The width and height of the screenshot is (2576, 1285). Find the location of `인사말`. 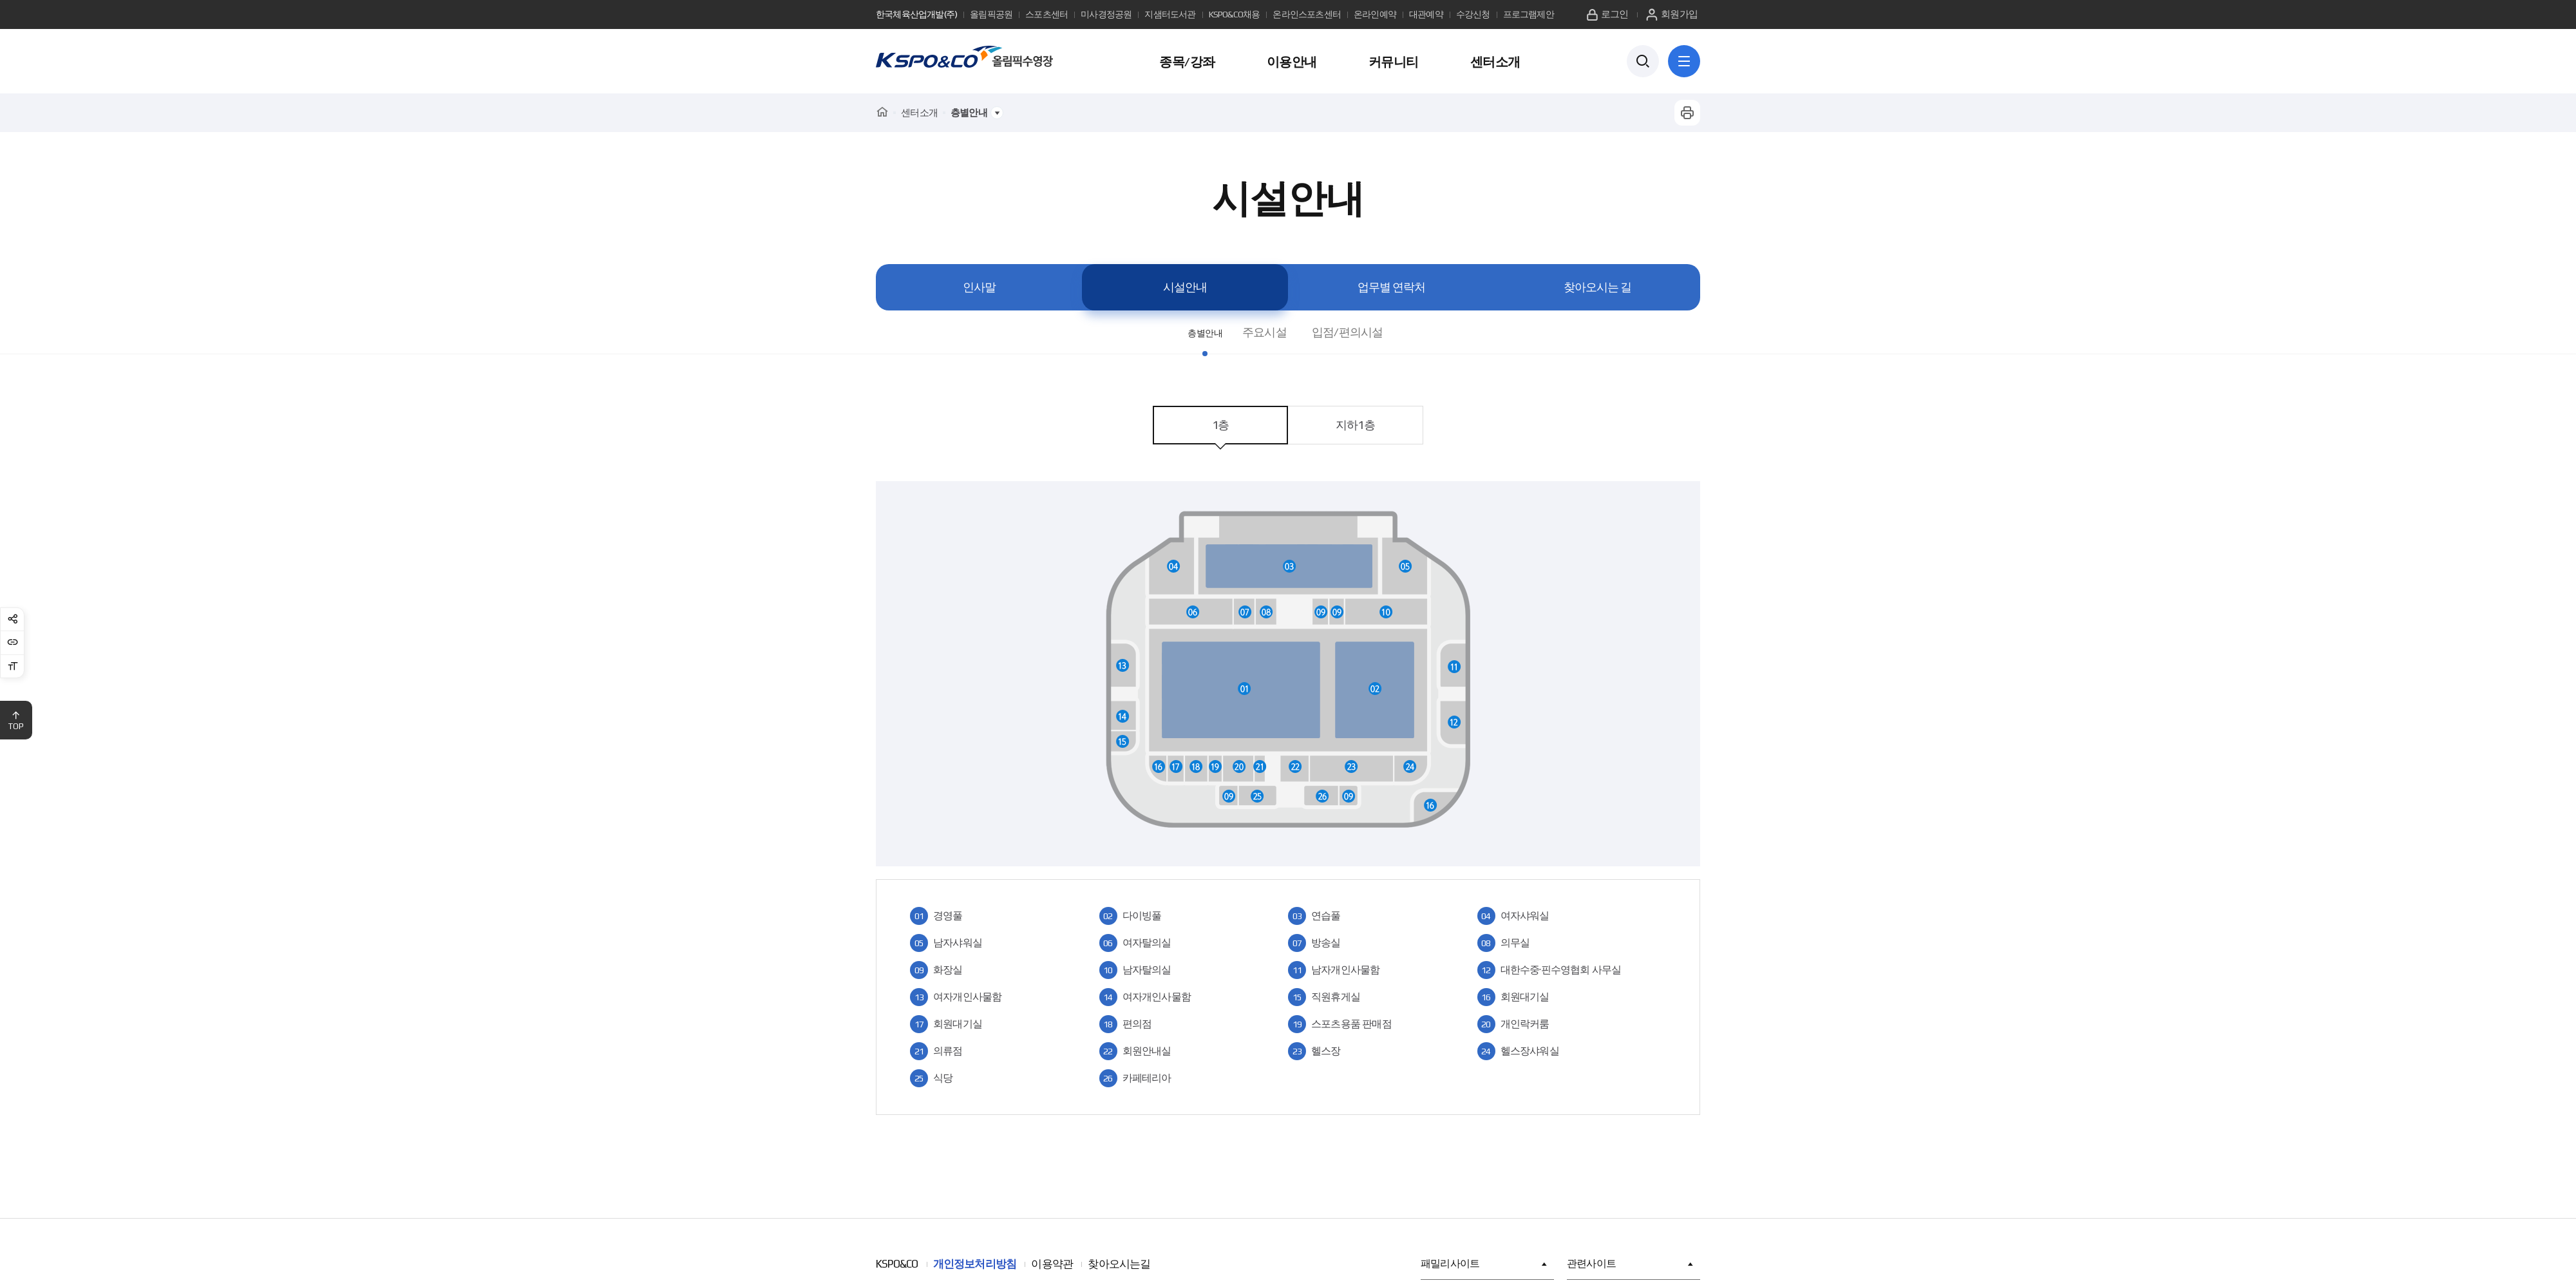

인사말 is located at coordinates (979, 287).